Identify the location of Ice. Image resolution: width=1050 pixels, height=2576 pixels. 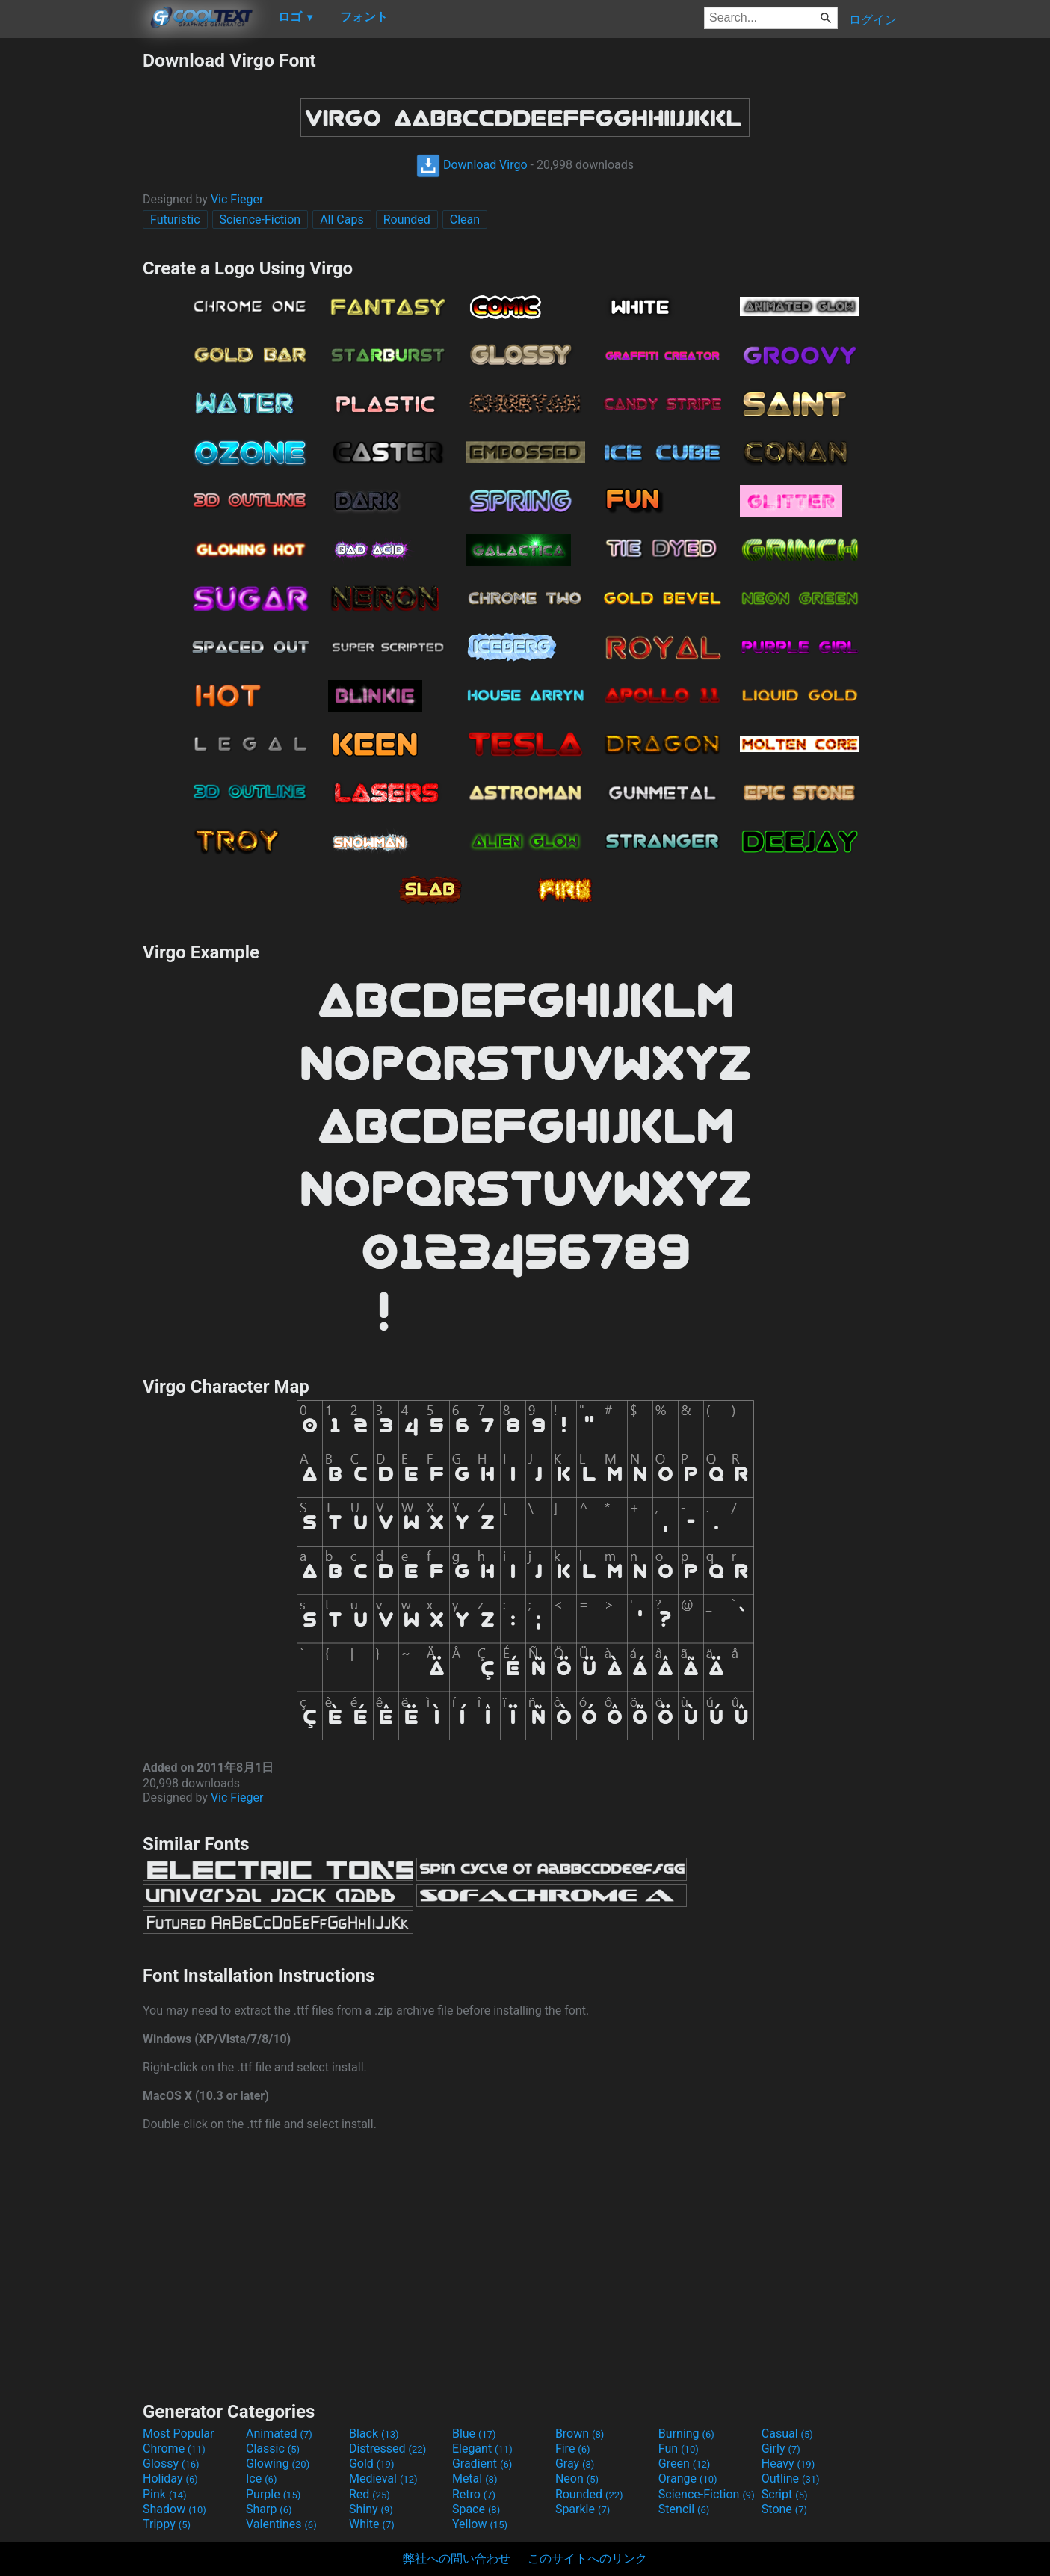
(261, 2478).